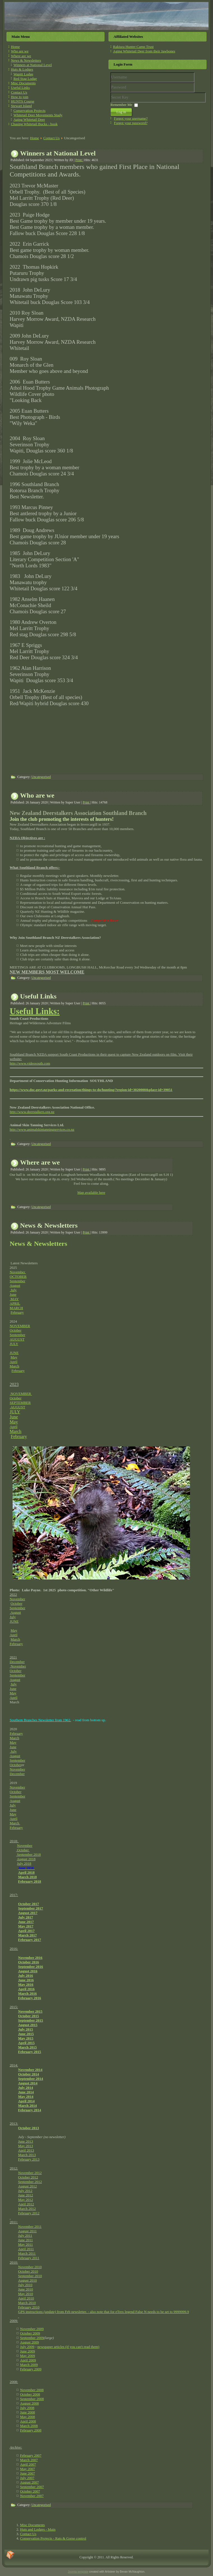 The image size is (213, 2576). What do you see at coordinates (26, 1872) in the screenshot?
I see `April 2018` at bounding box center [26, 1872].